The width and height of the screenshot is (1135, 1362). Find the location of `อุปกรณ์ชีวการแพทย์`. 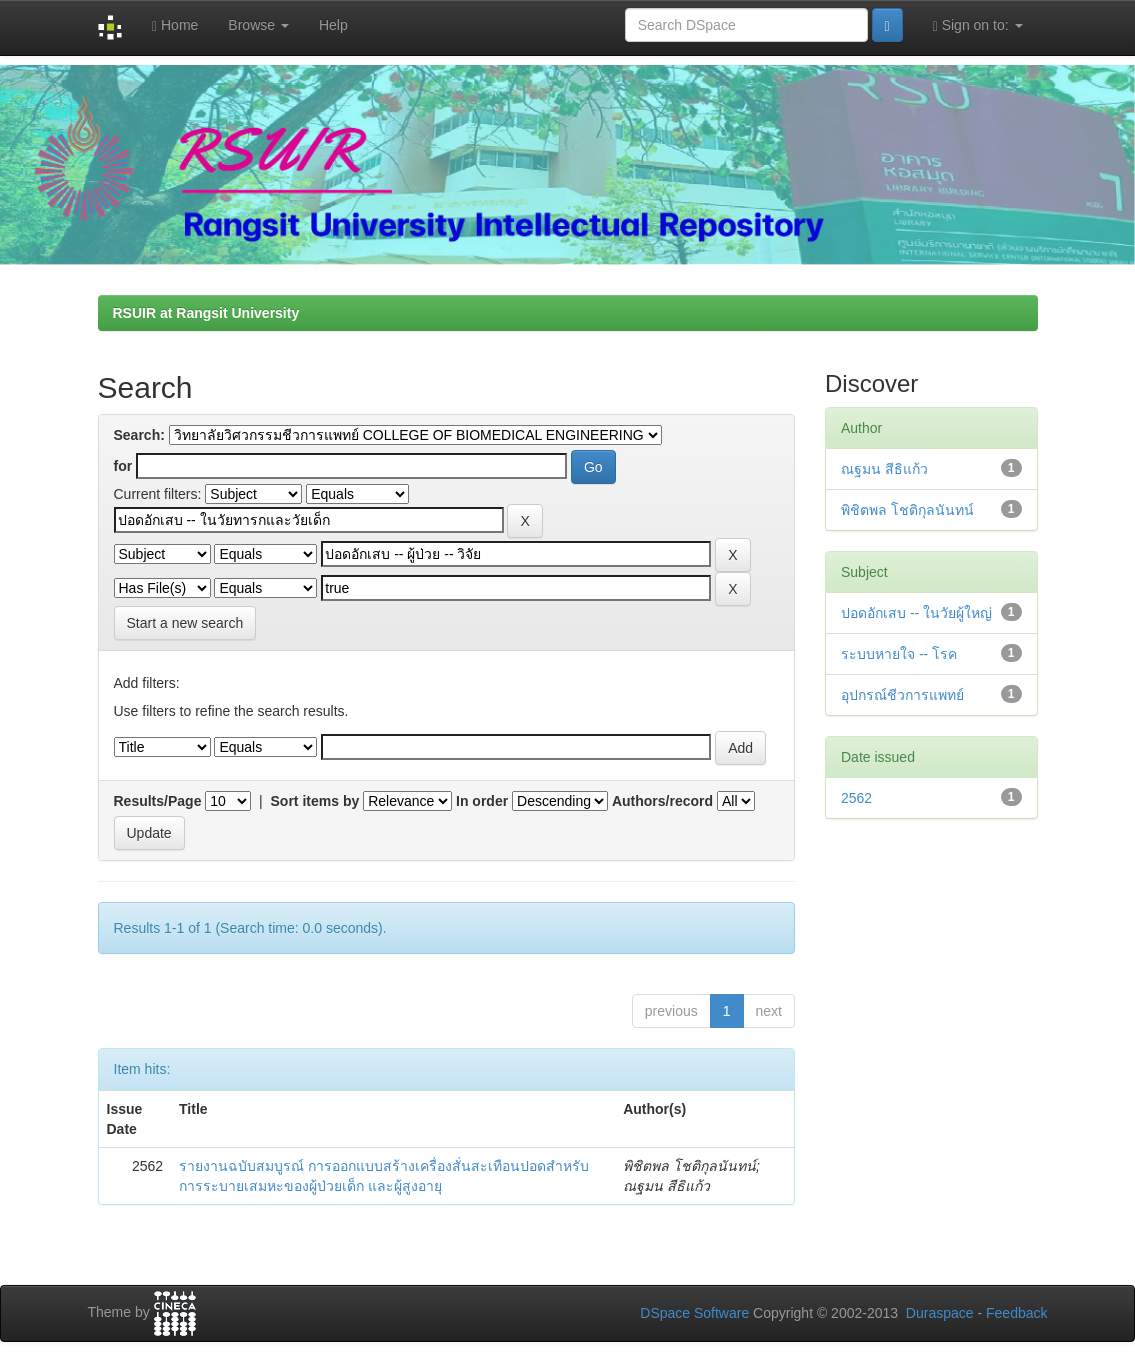

อุปกรณ์ชีวการแพทย์ is located at coordinates (902, 695).